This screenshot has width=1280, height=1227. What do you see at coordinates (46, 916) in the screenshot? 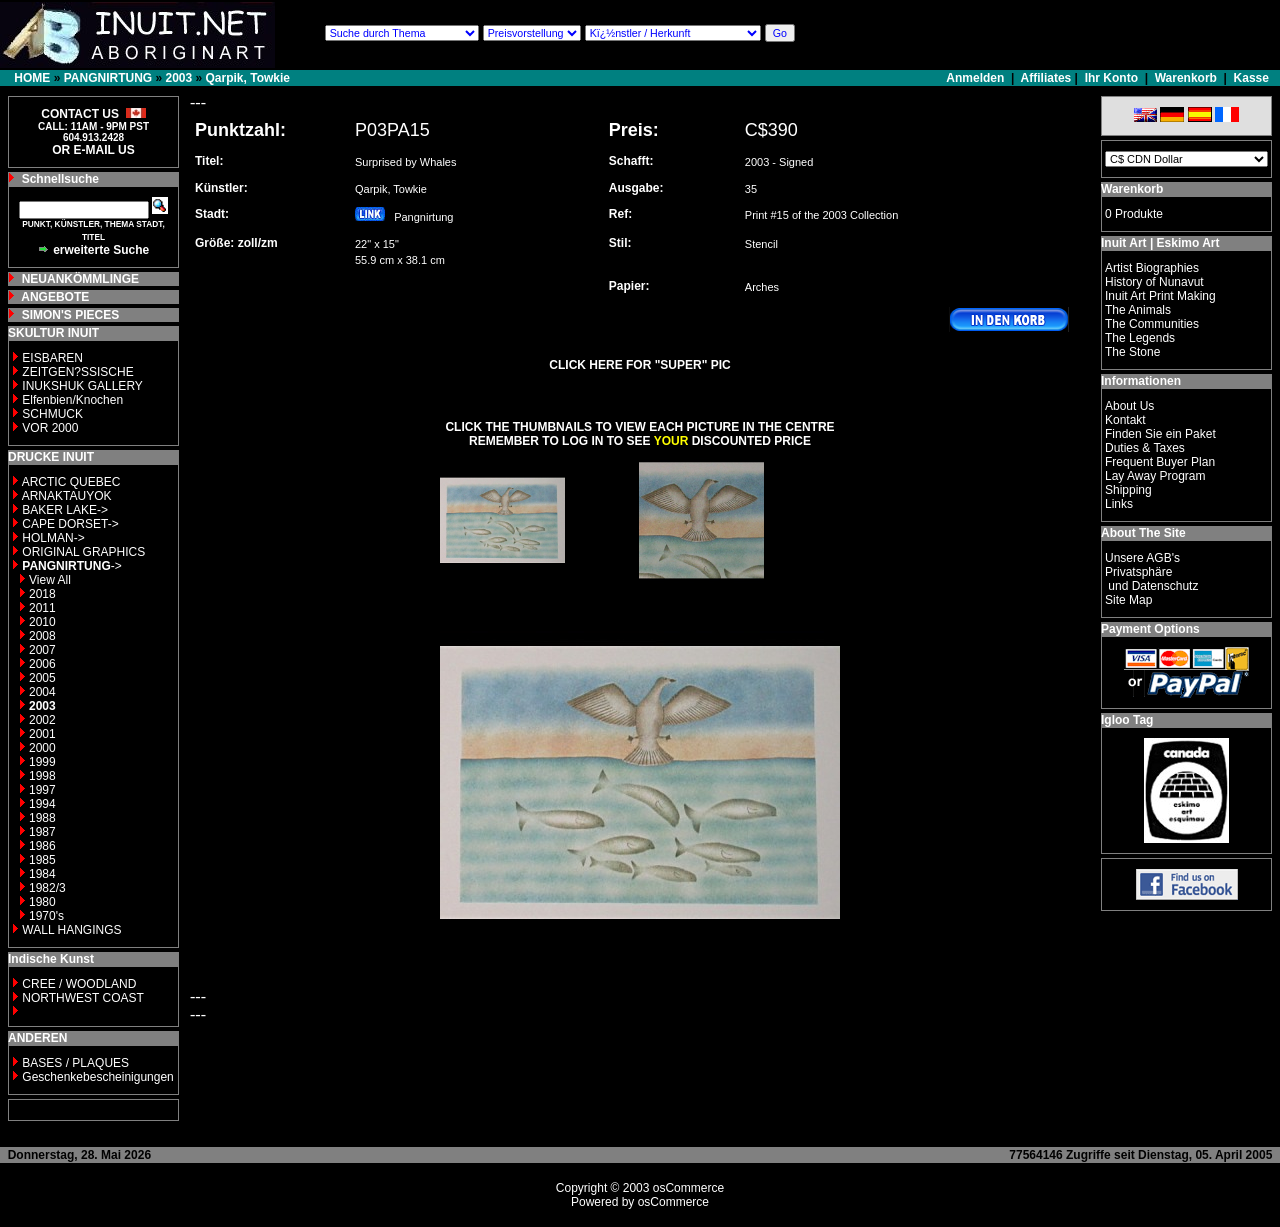
I see `1970's` at bounding box center [46, 916].